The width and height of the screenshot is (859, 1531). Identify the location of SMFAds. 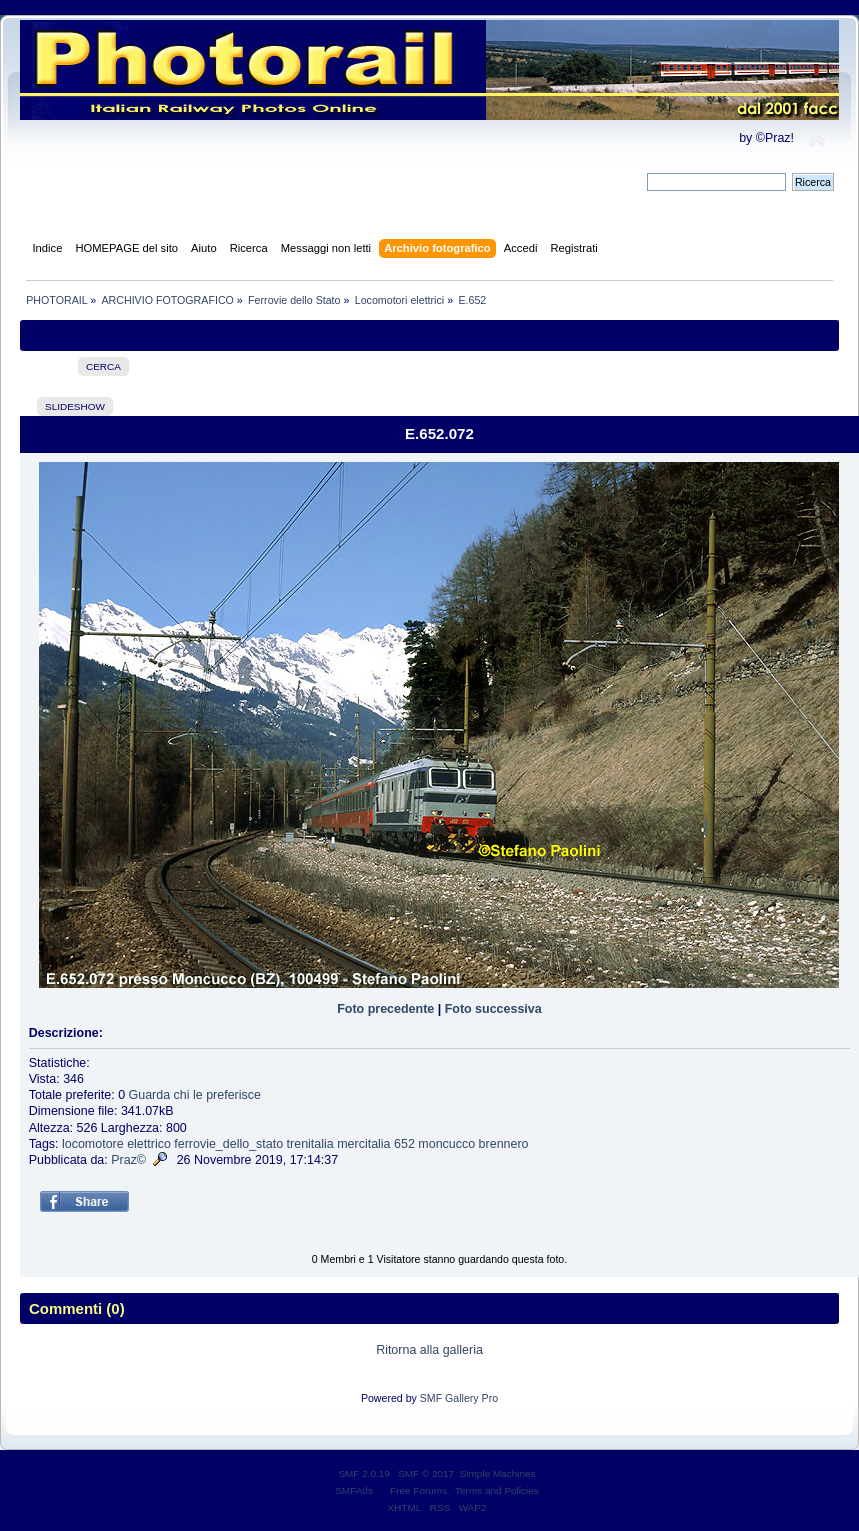
(354, 1490).